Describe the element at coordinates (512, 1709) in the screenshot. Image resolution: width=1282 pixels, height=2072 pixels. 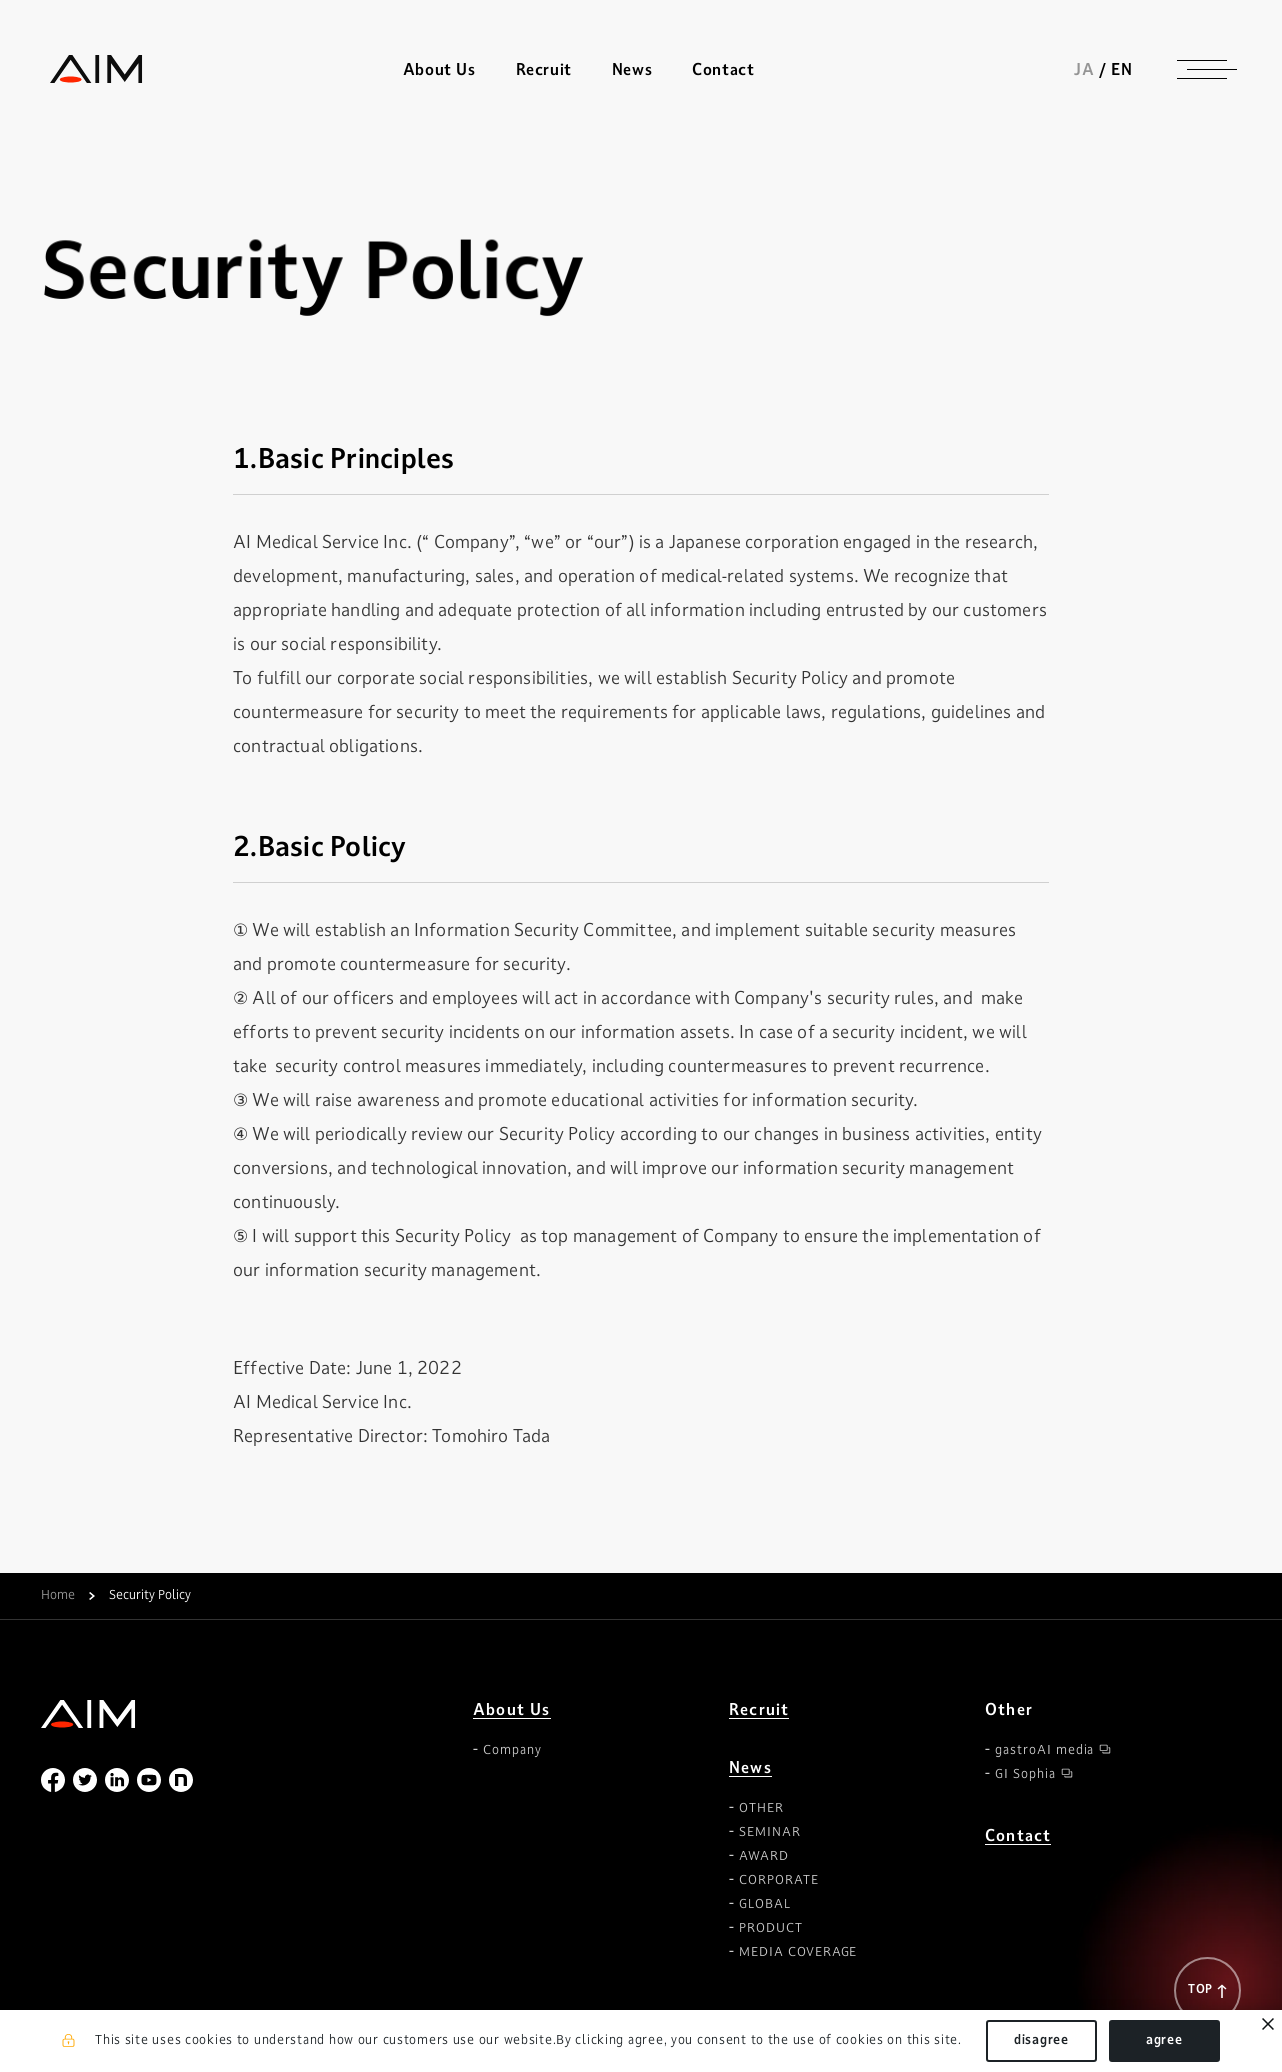
I see `About Us` at that location.